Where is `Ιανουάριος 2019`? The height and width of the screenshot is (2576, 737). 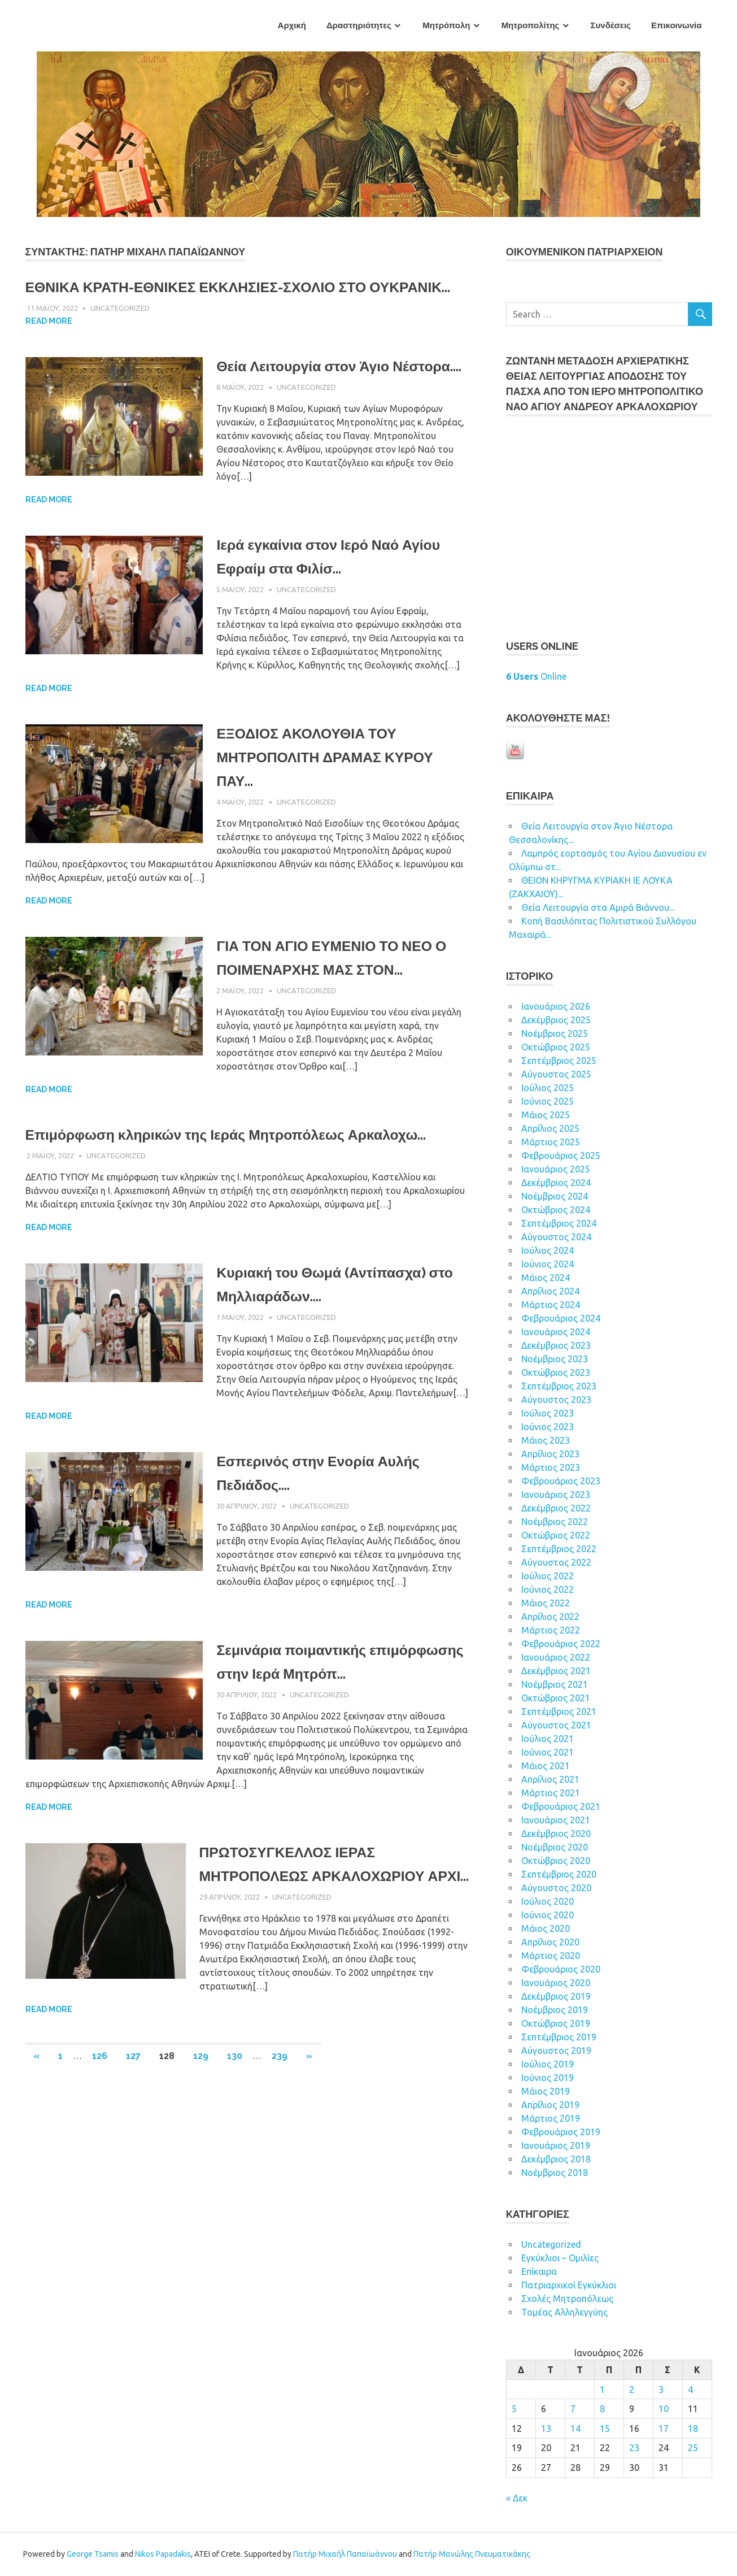 Ιανουάριος 2019 is located at coordinates (555, 2145).